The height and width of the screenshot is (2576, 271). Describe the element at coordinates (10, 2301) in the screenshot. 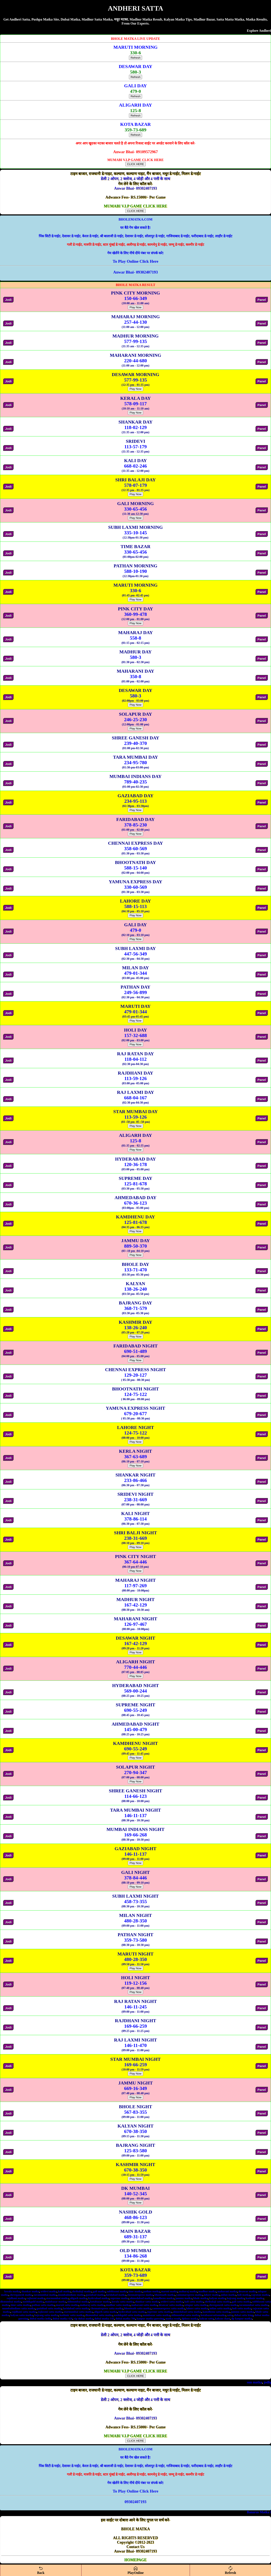

I see `dkmumbai matka` at that location.